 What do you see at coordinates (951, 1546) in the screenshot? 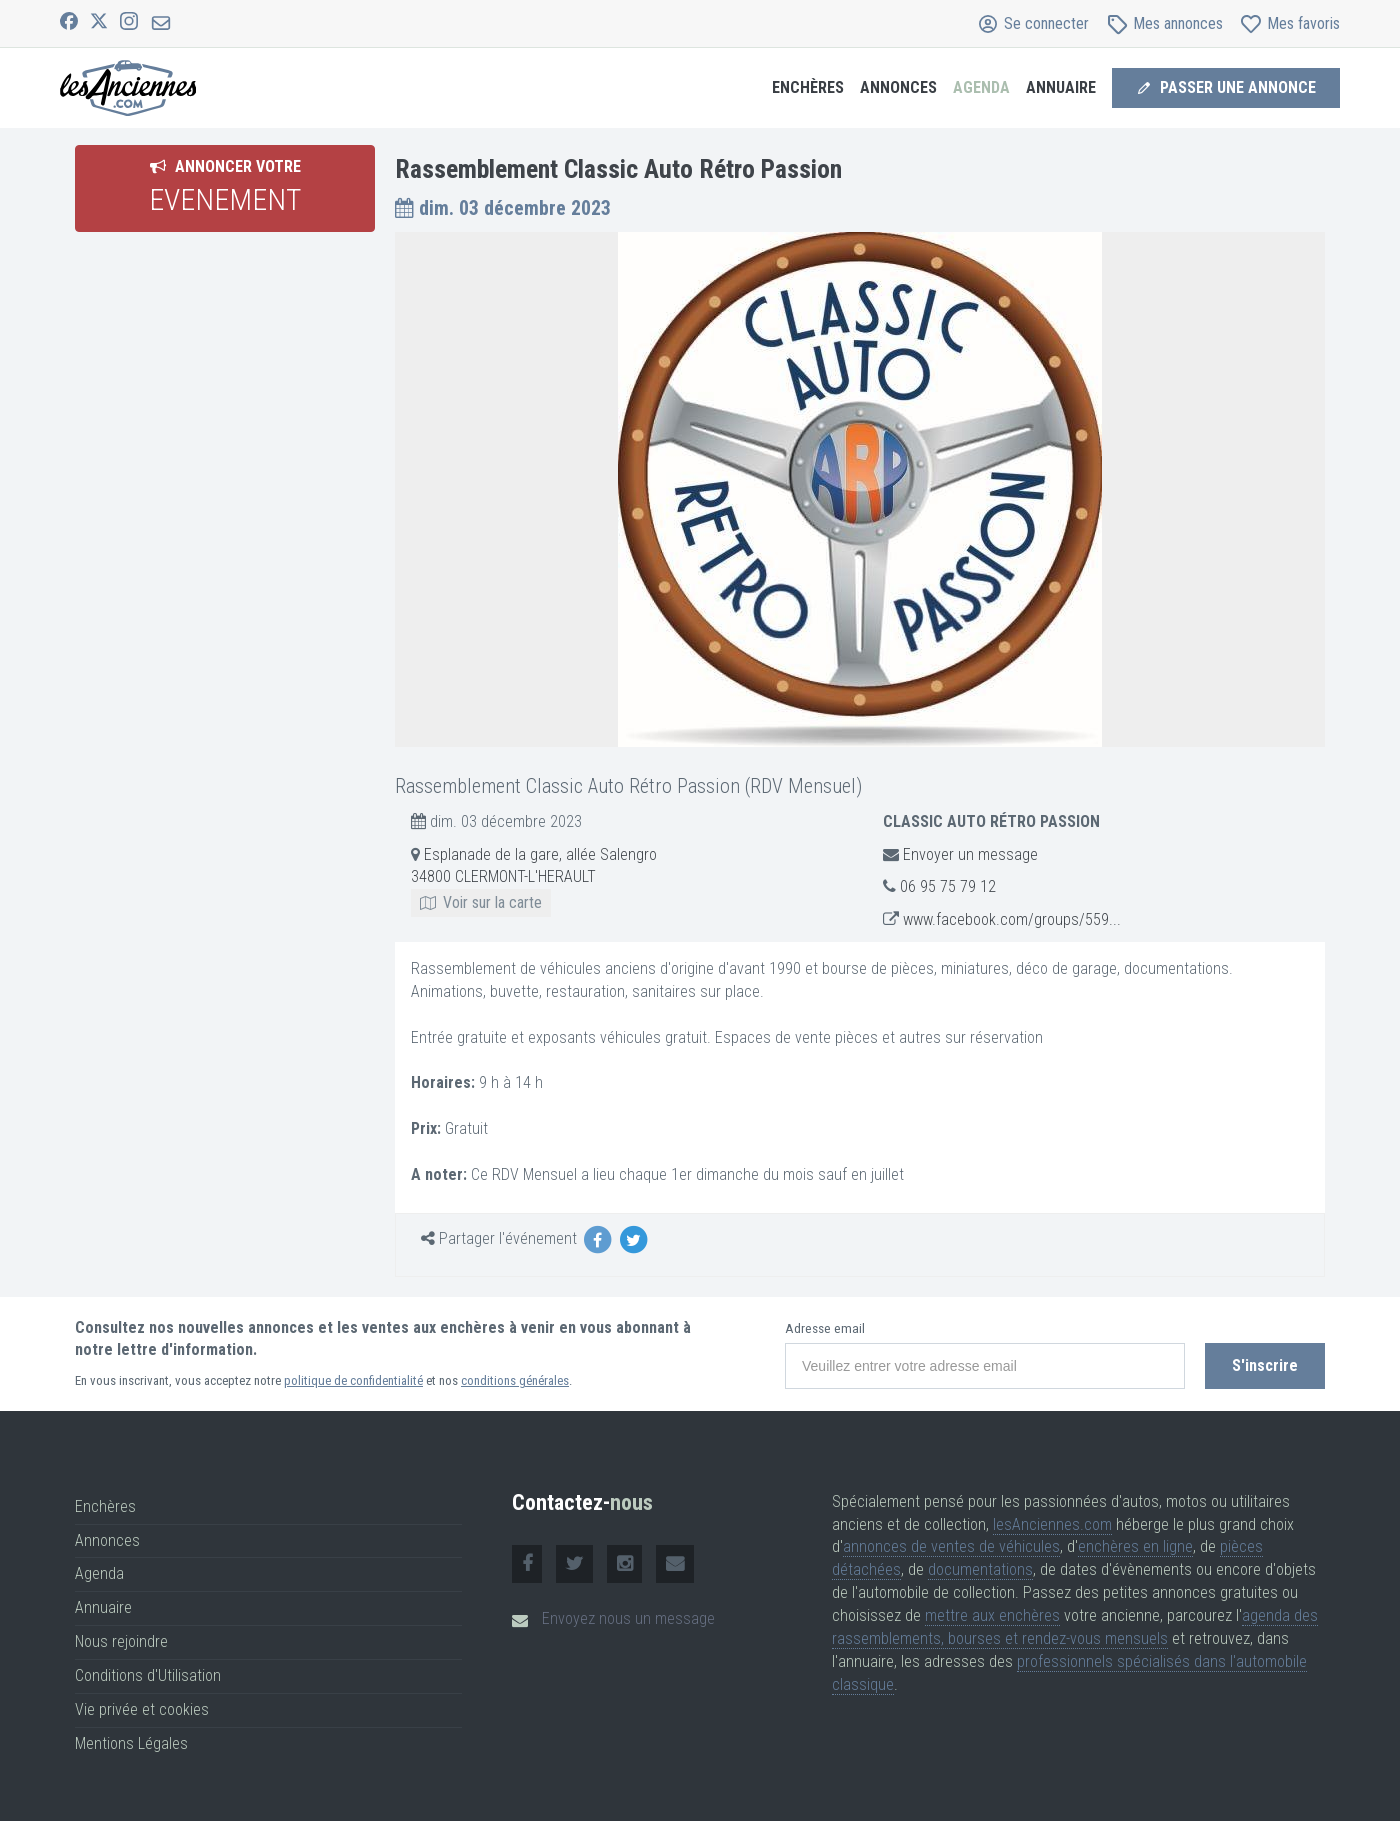
I see `annonces de ventes de véhicules` at bounding box center [951, 1546].